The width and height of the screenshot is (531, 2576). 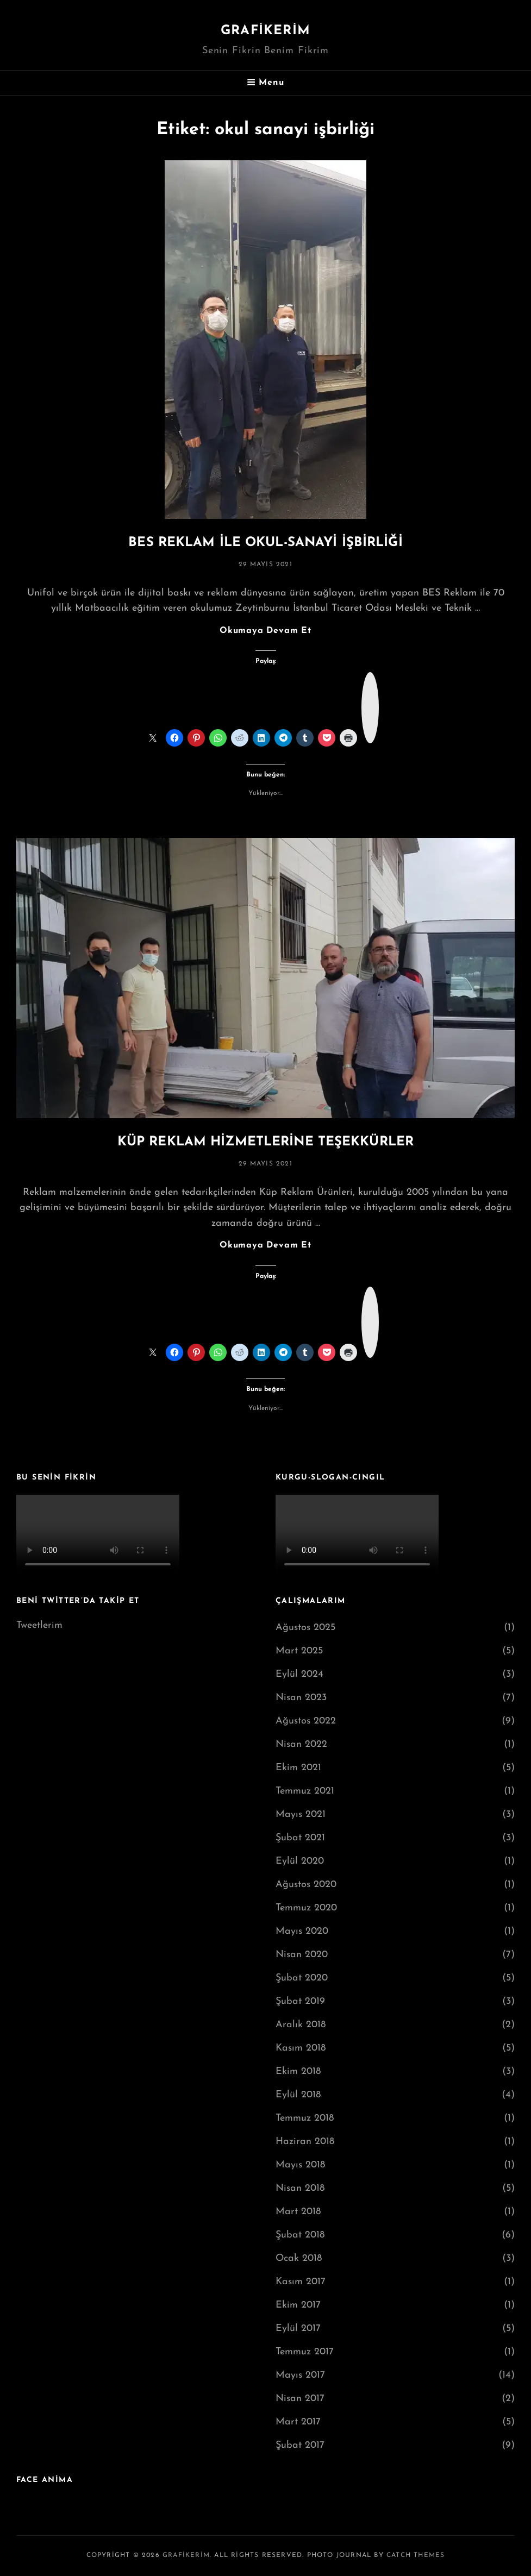 What do you see at coordinates (298, 2328) in the screenshot?
I see `Eylül 2017` at bounding box center [298, 2328].